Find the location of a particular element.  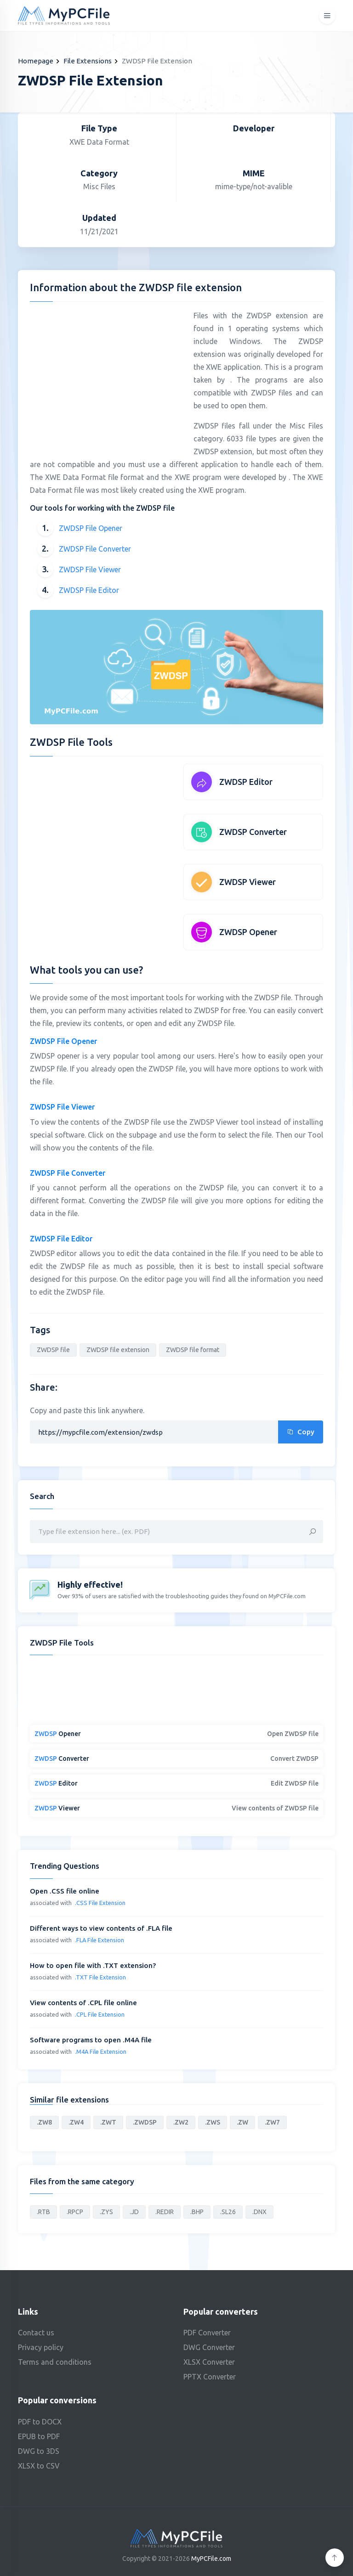

.ZW4 is located at coordinates (76, 2122).